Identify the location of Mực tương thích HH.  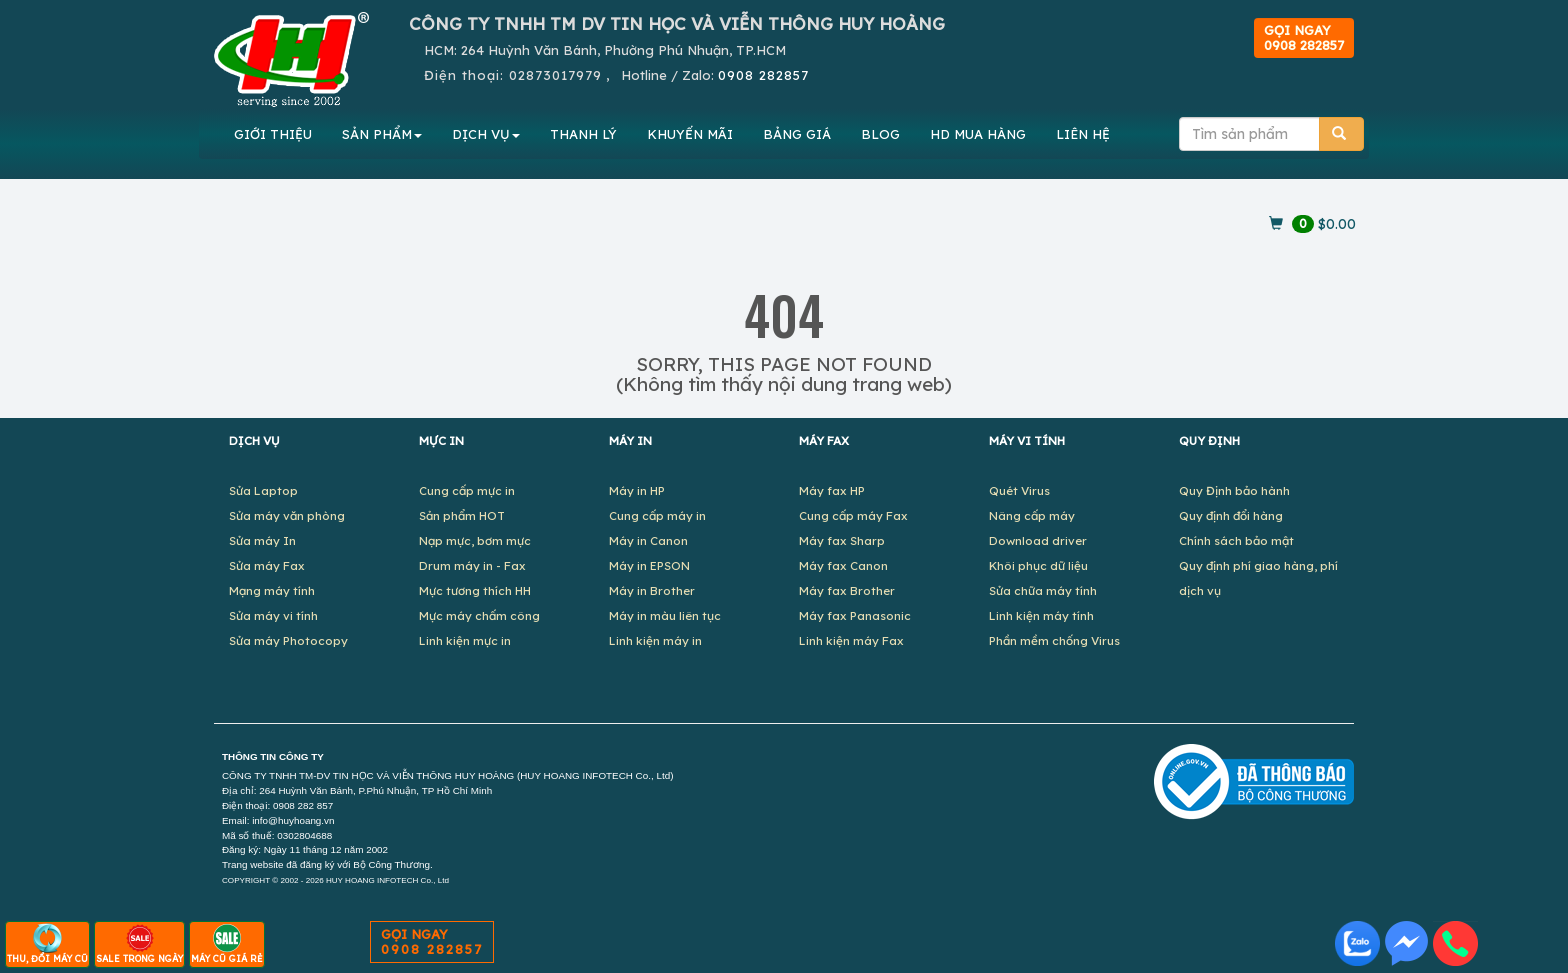
(475, 590).